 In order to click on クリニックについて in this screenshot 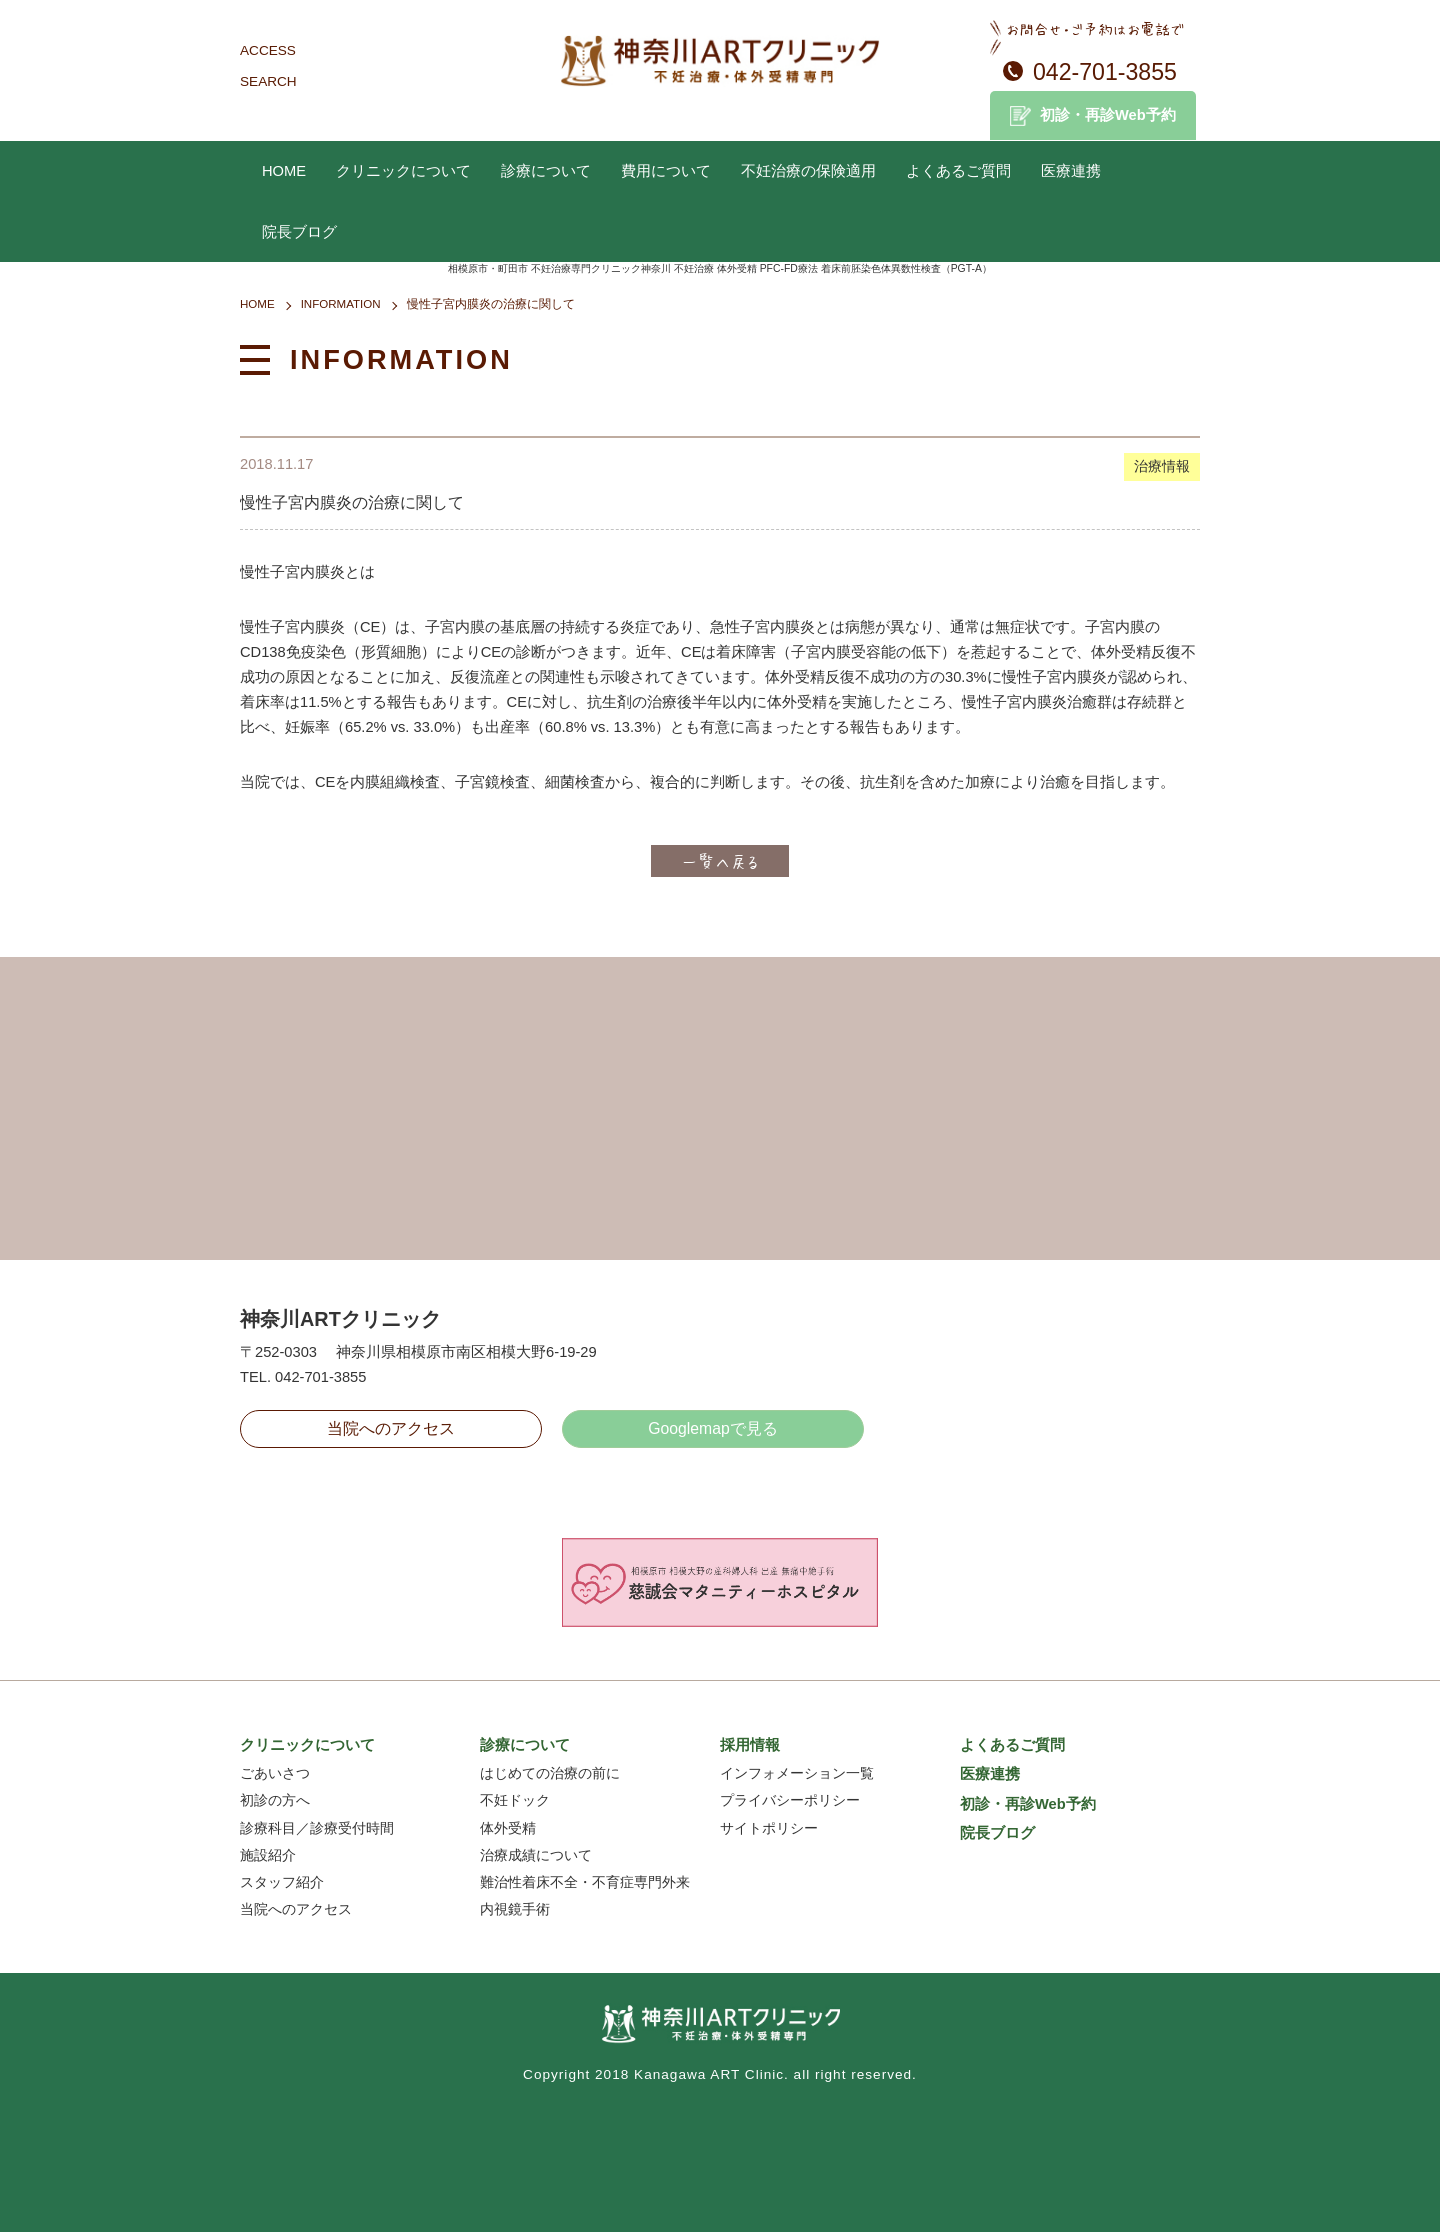, I will do `click(403, 171)`.